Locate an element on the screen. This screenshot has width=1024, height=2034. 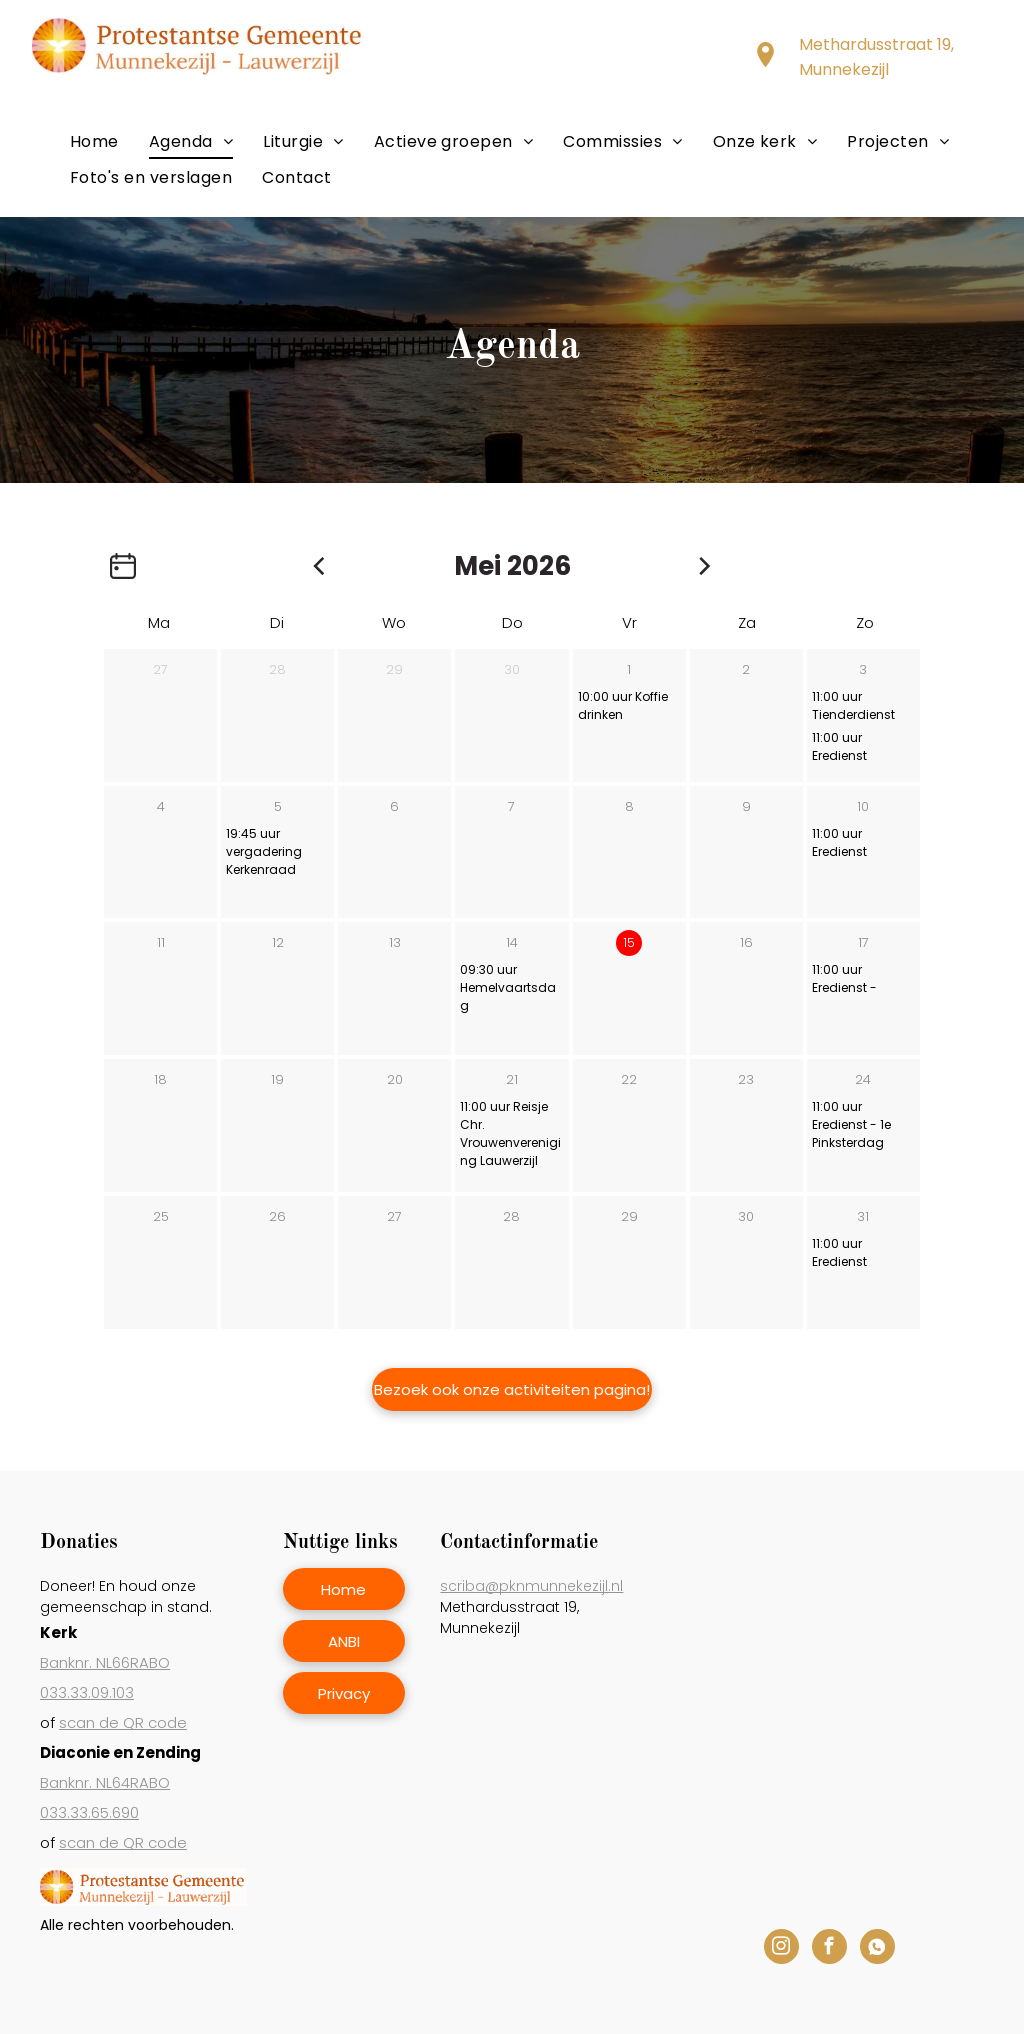
scriba@pknmunnekezijl.nl is located at coordinates (531, 1586).